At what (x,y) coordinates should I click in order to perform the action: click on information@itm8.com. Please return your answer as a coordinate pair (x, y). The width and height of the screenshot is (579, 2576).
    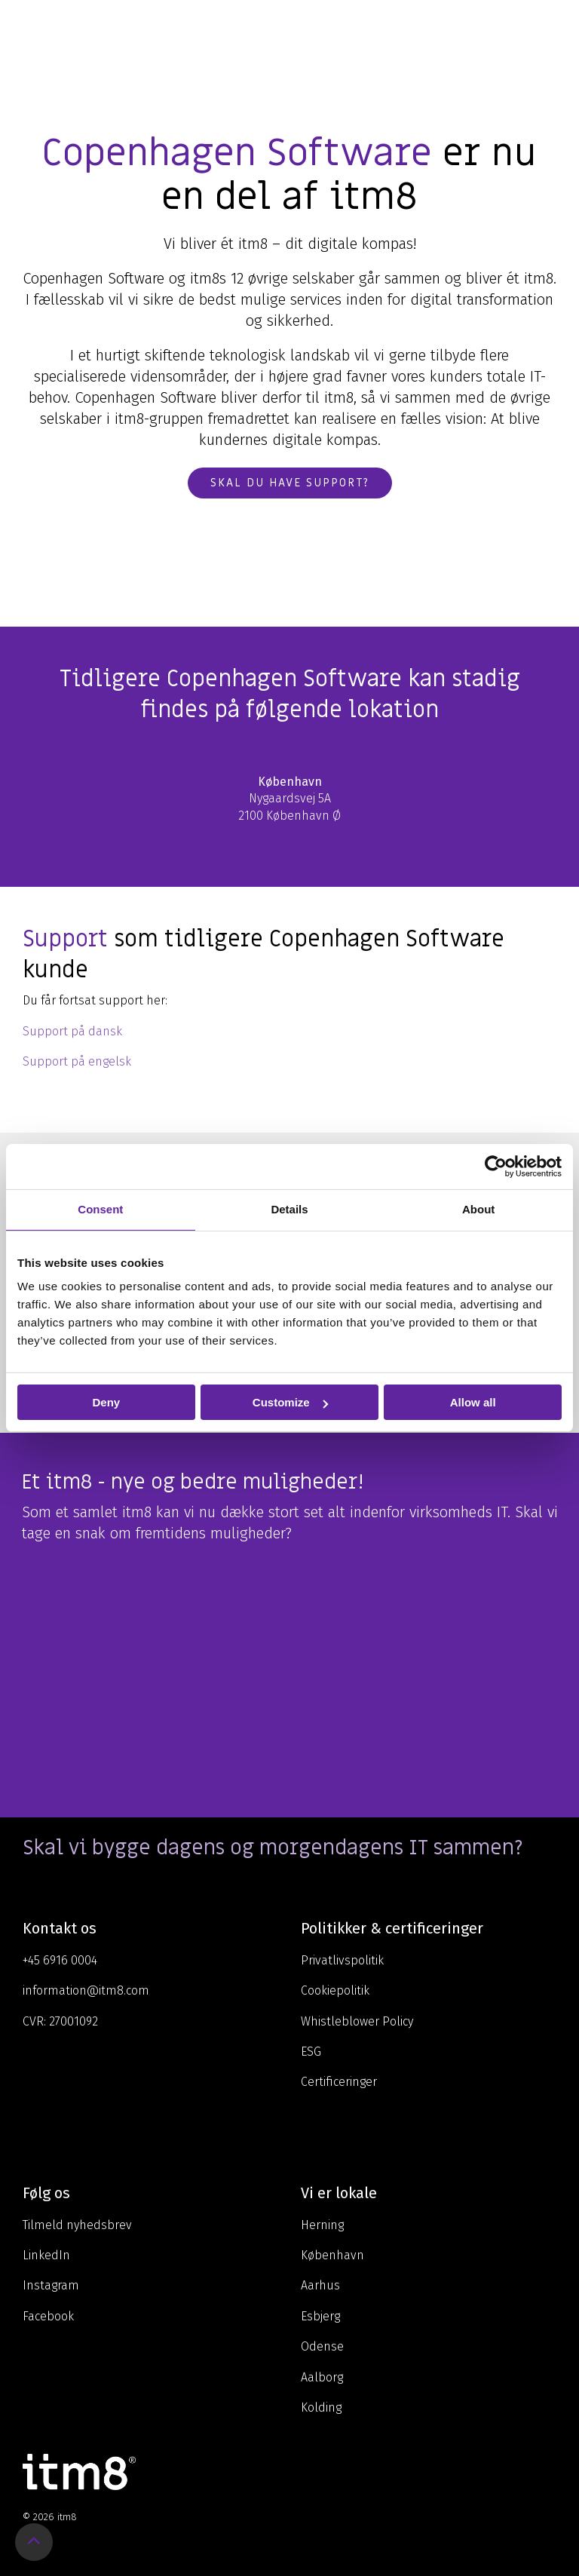
    Looking at the image, I should click on (86, 1990).